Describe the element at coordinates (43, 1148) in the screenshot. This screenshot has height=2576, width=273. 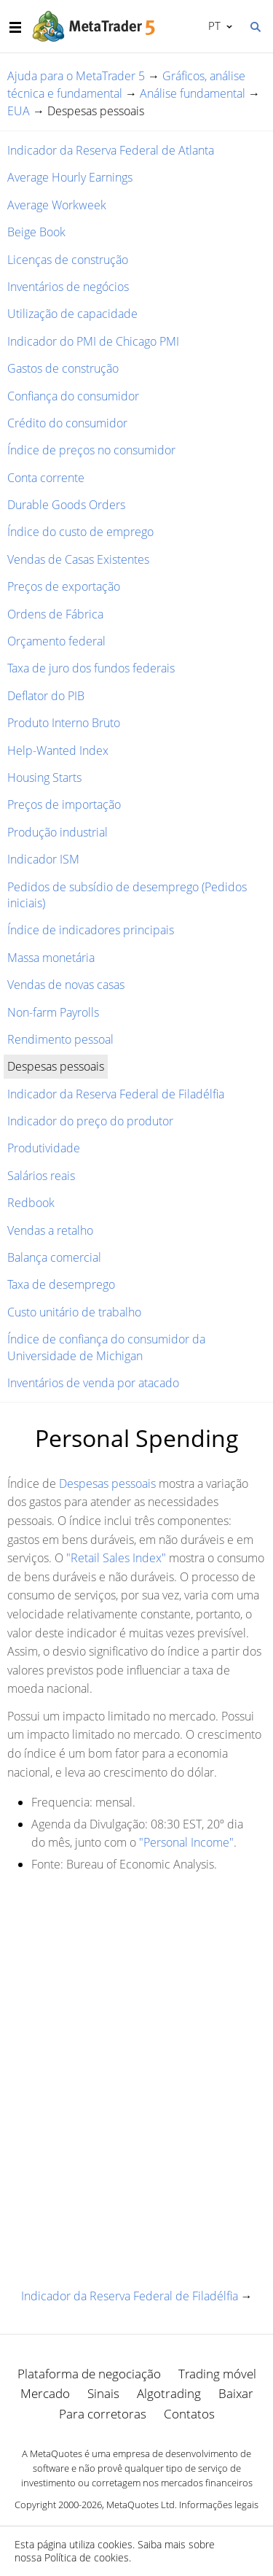
I see `Produtividade` at that location.